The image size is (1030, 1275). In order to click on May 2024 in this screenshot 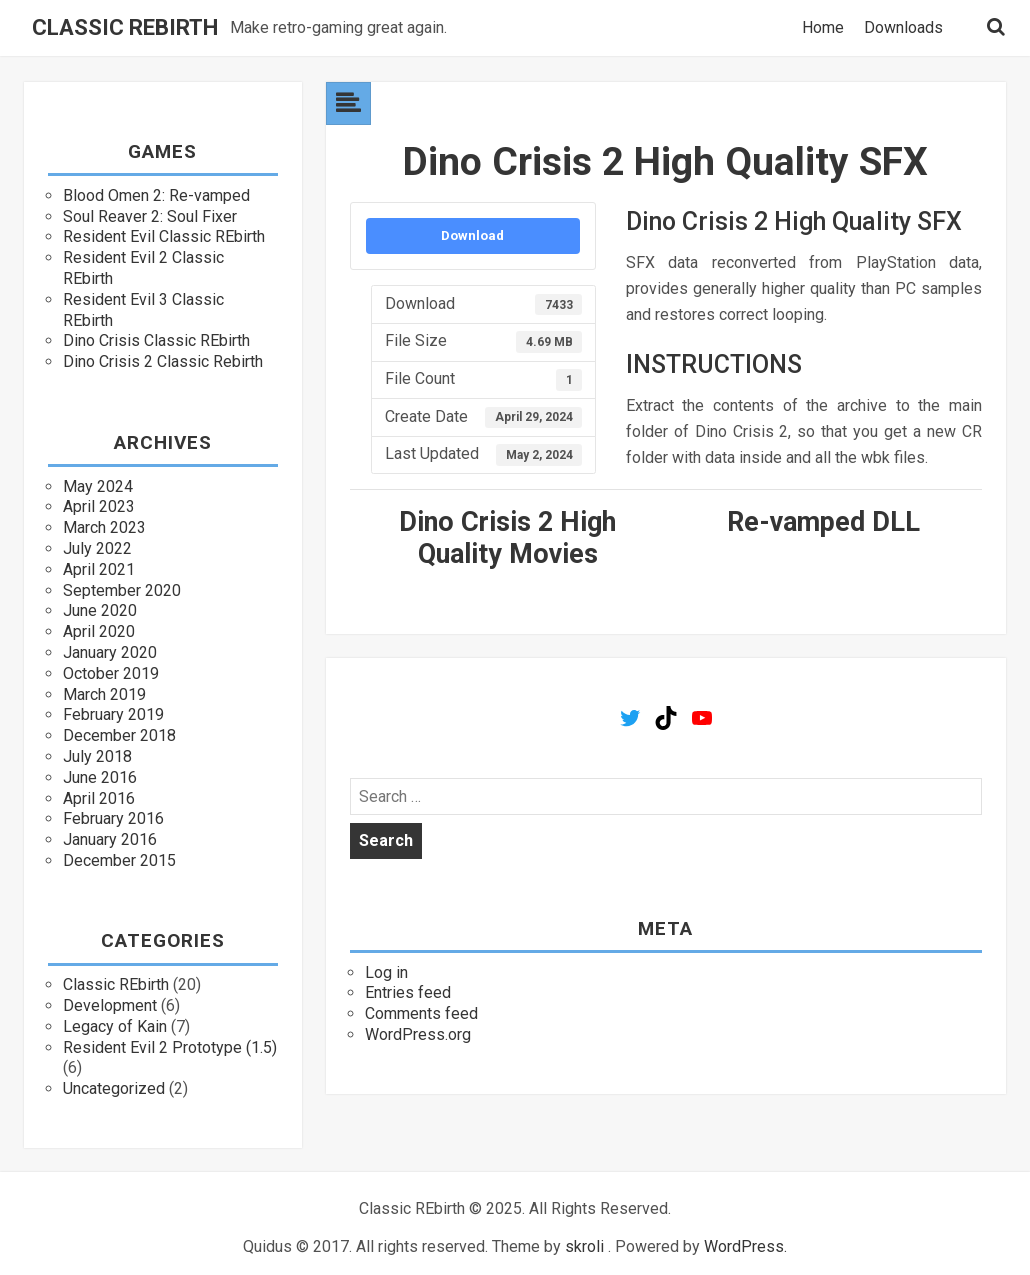, I will do `click(98, 486)`.